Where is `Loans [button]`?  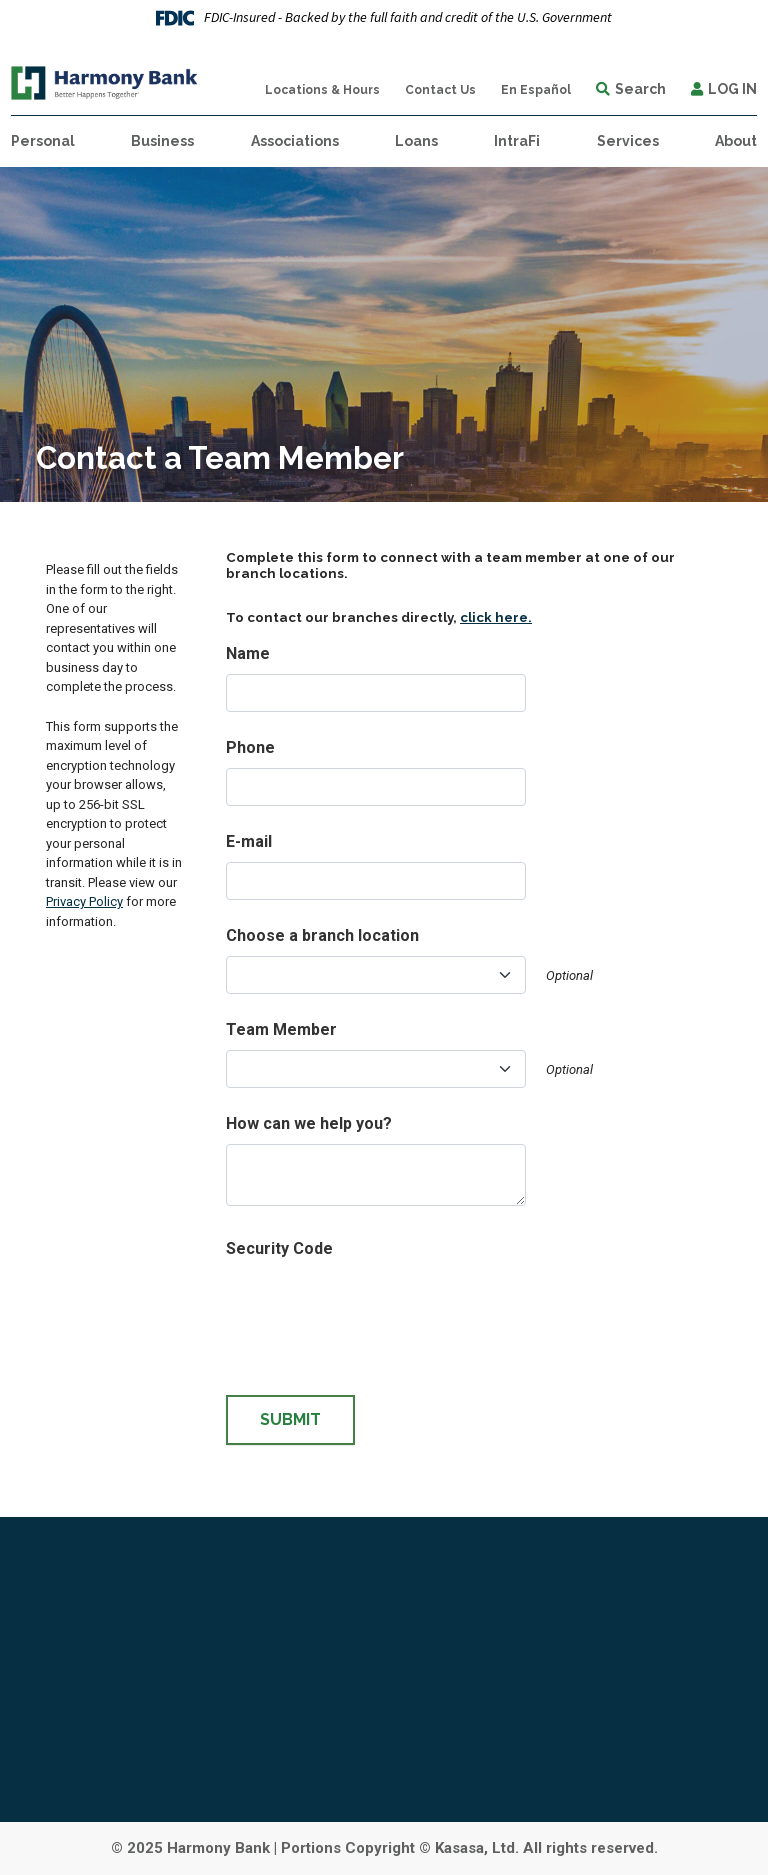
Loans [button] is located at coordinates (416, 141).